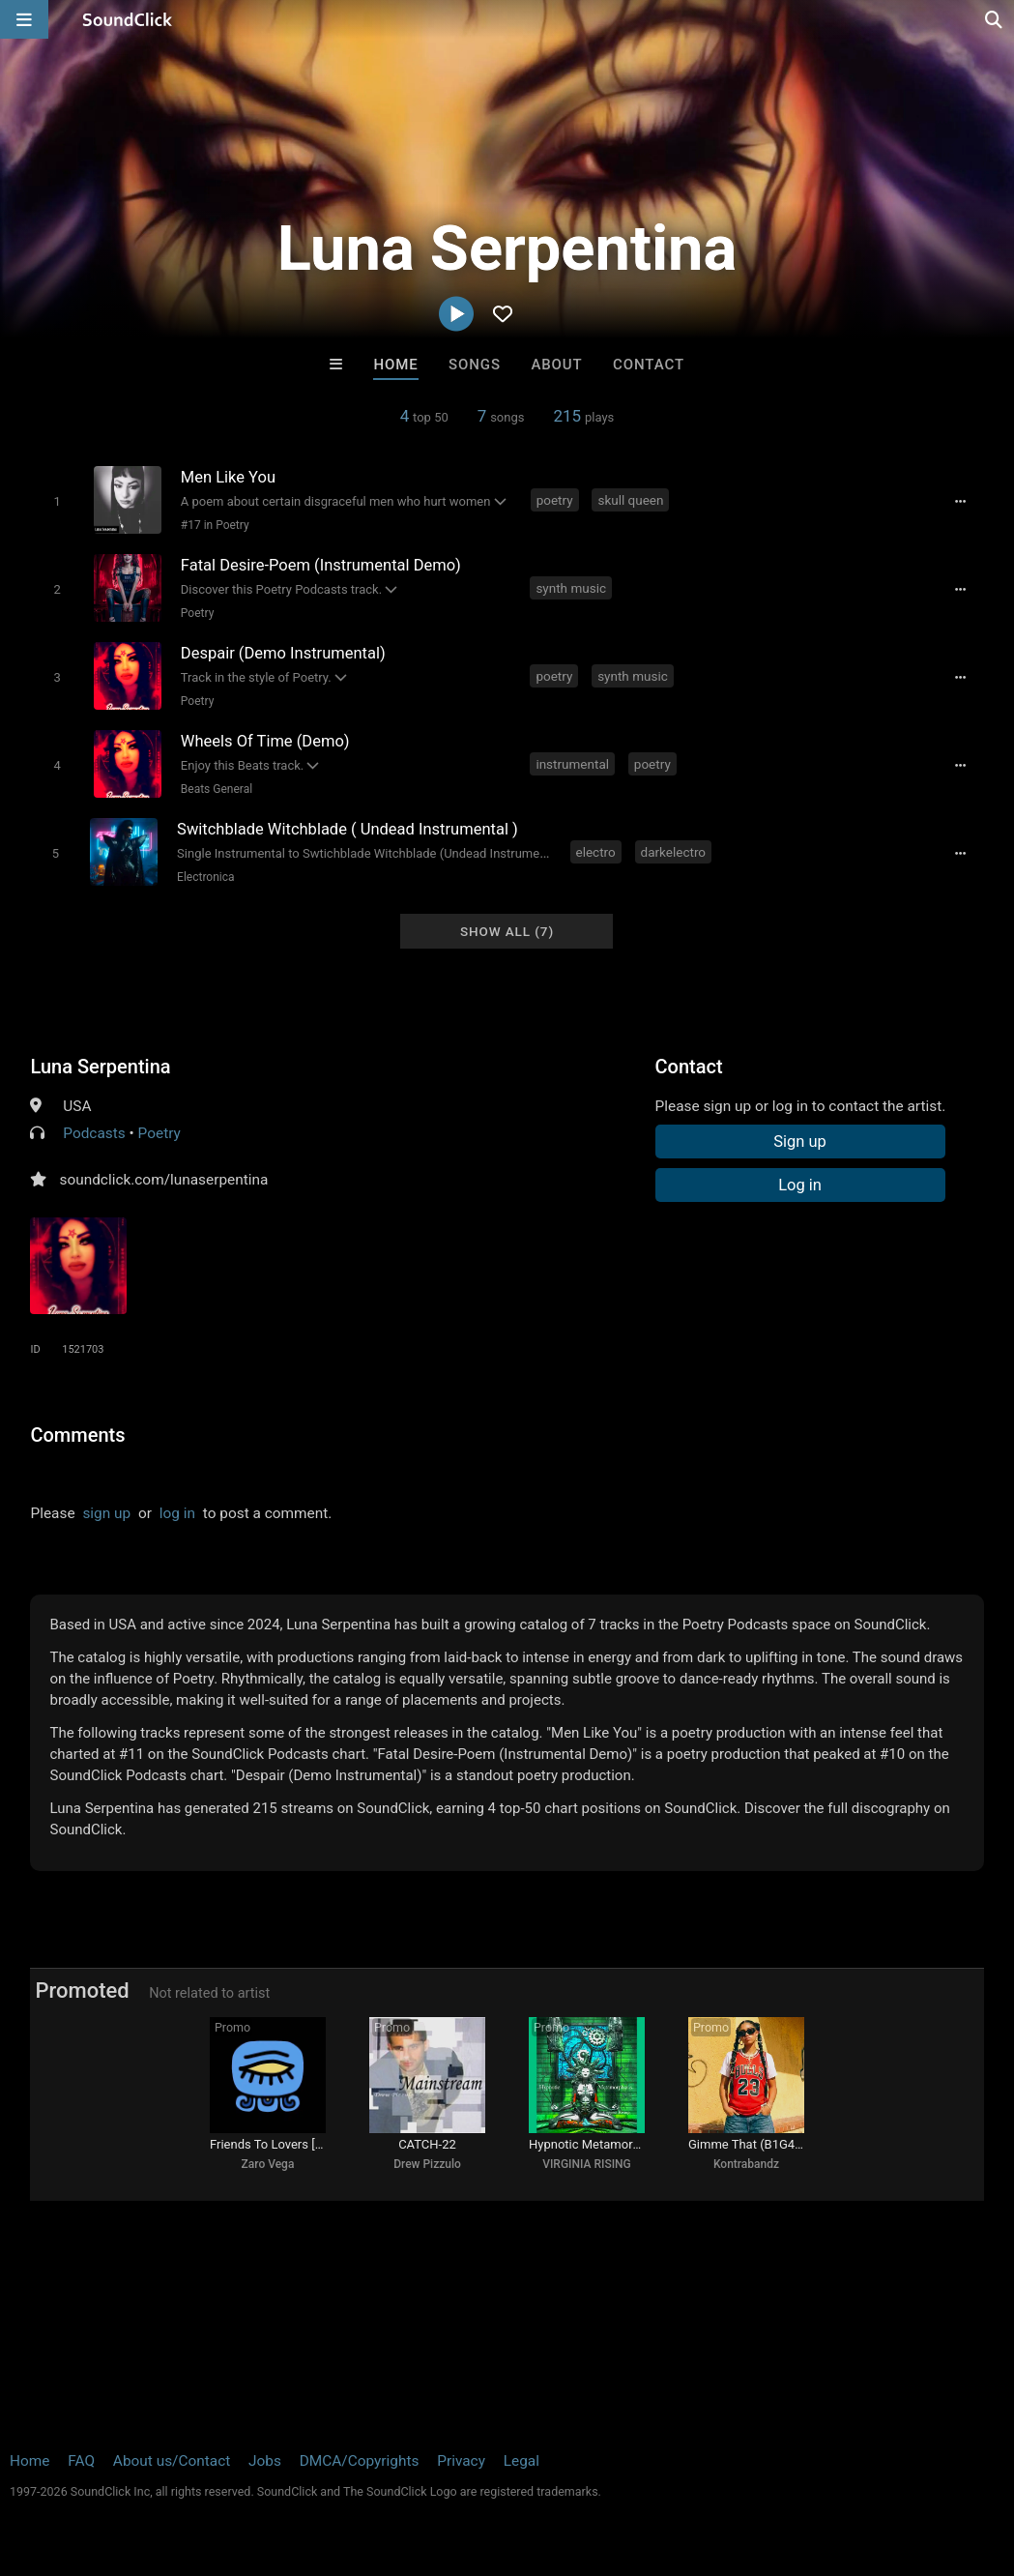 This screenshot has height=2576, width=1014. I want to click on Kontrabandz, so click(746, 2164).